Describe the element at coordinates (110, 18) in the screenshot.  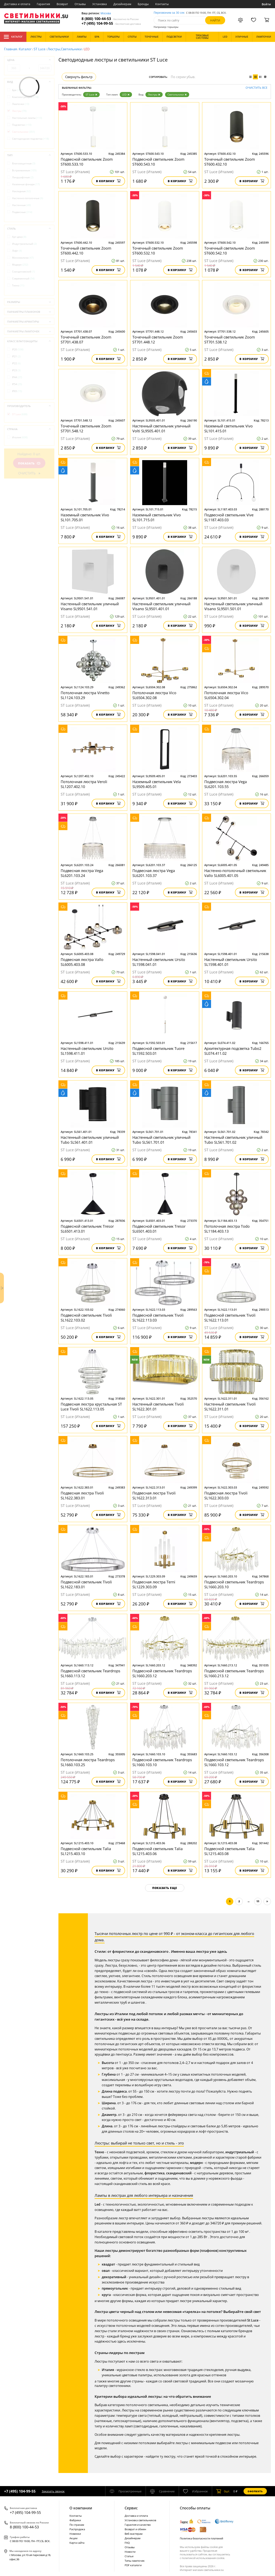
I see `8 (800) 100-44-53` at that location.